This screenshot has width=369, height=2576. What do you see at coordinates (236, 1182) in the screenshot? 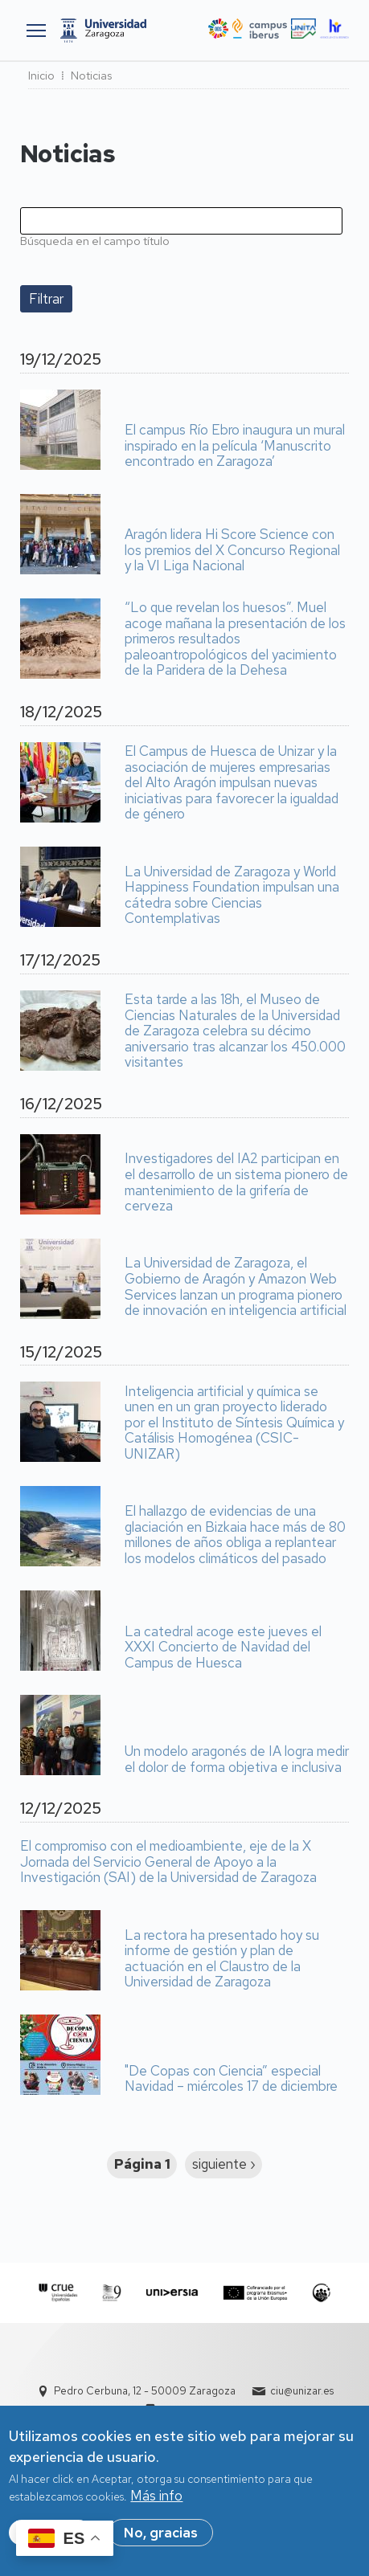
I see `Investigadores del IA2 participan en el desarrollo de un sistema pionero de mantenimiento de la grifería de cerveza` at bounding box center [236, 1182].